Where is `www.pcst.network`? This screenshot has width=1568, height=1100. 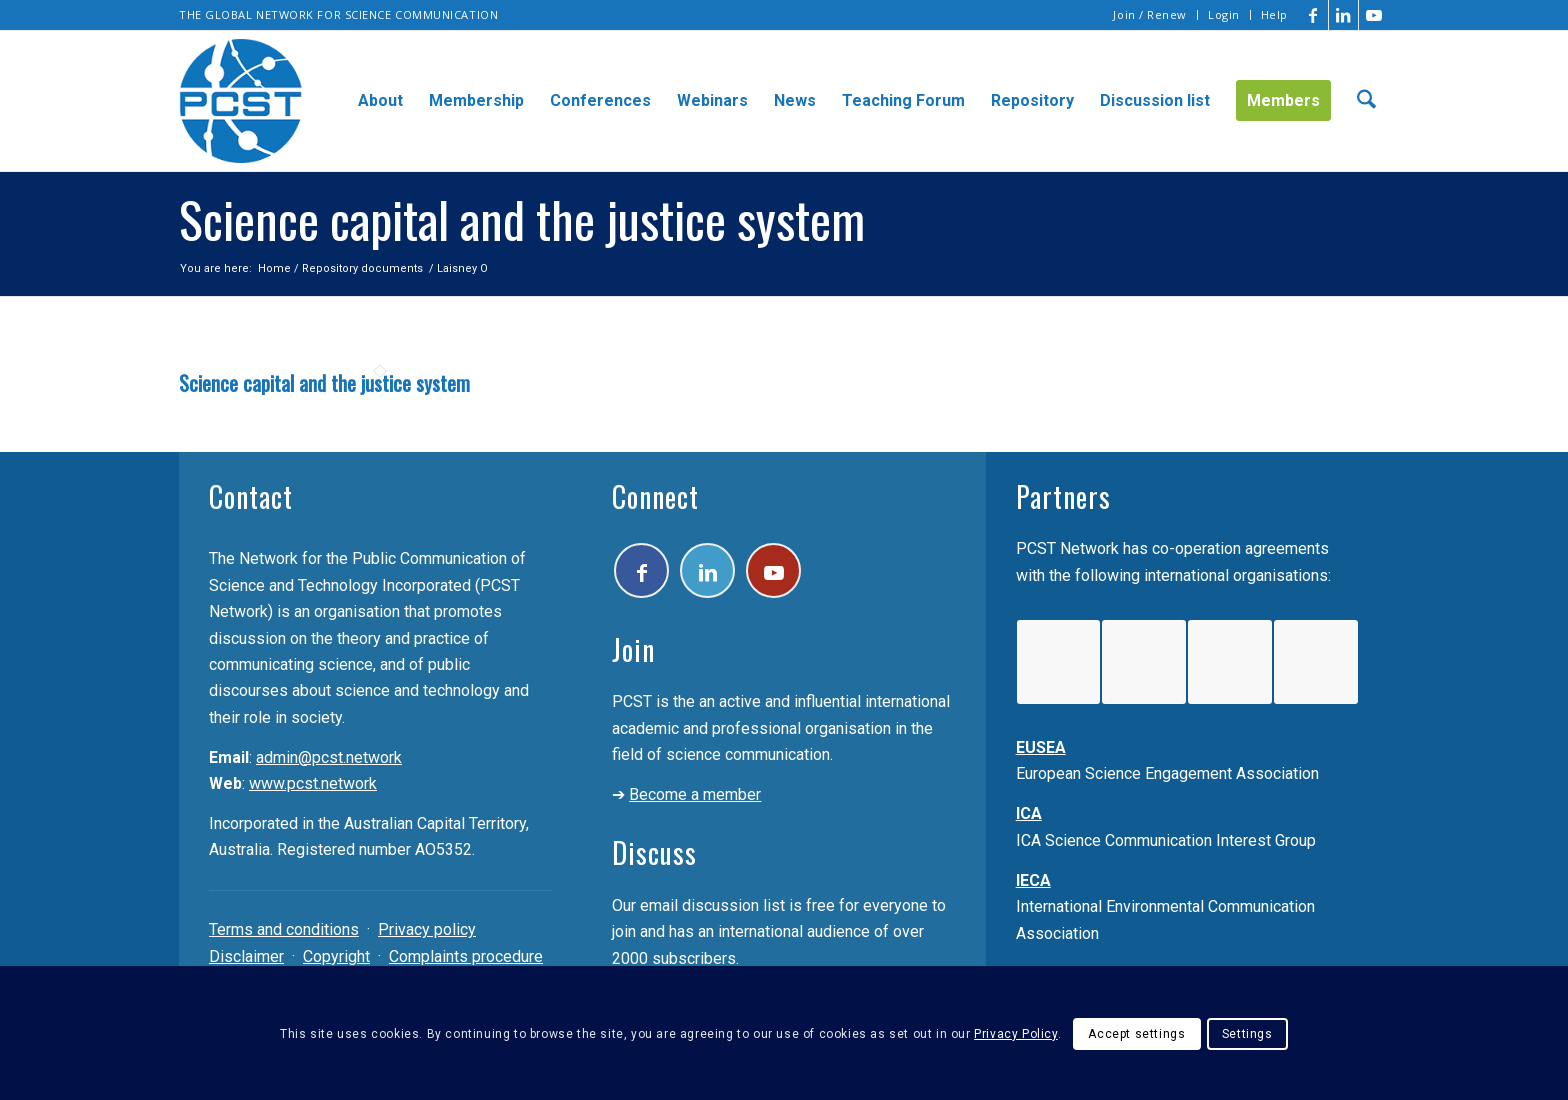
www.pcst.network is located at coordinates (313, 783).